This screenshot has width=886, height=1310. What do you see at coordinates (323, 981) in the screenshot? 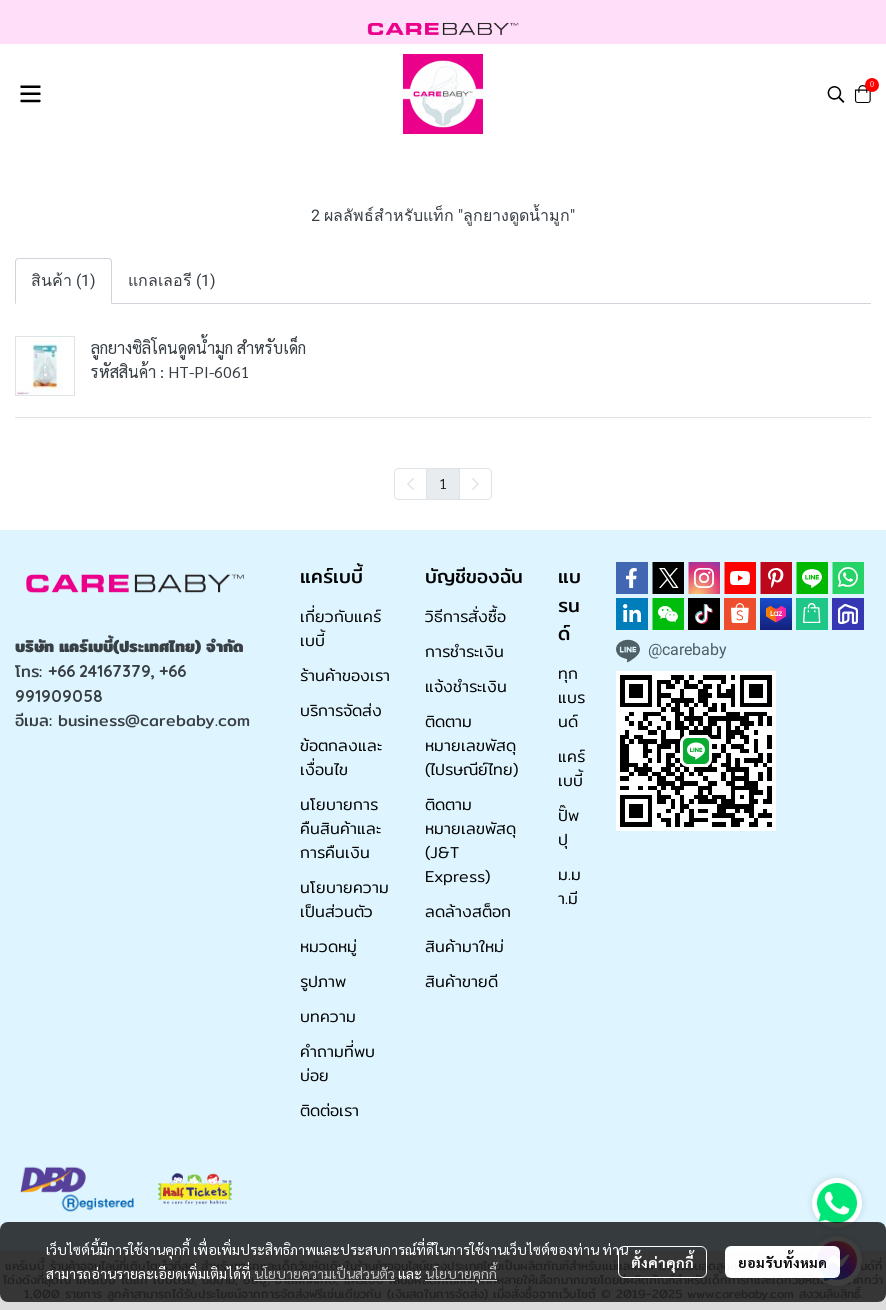
I see `รูปภาพ` at bounding box center [323, 981].